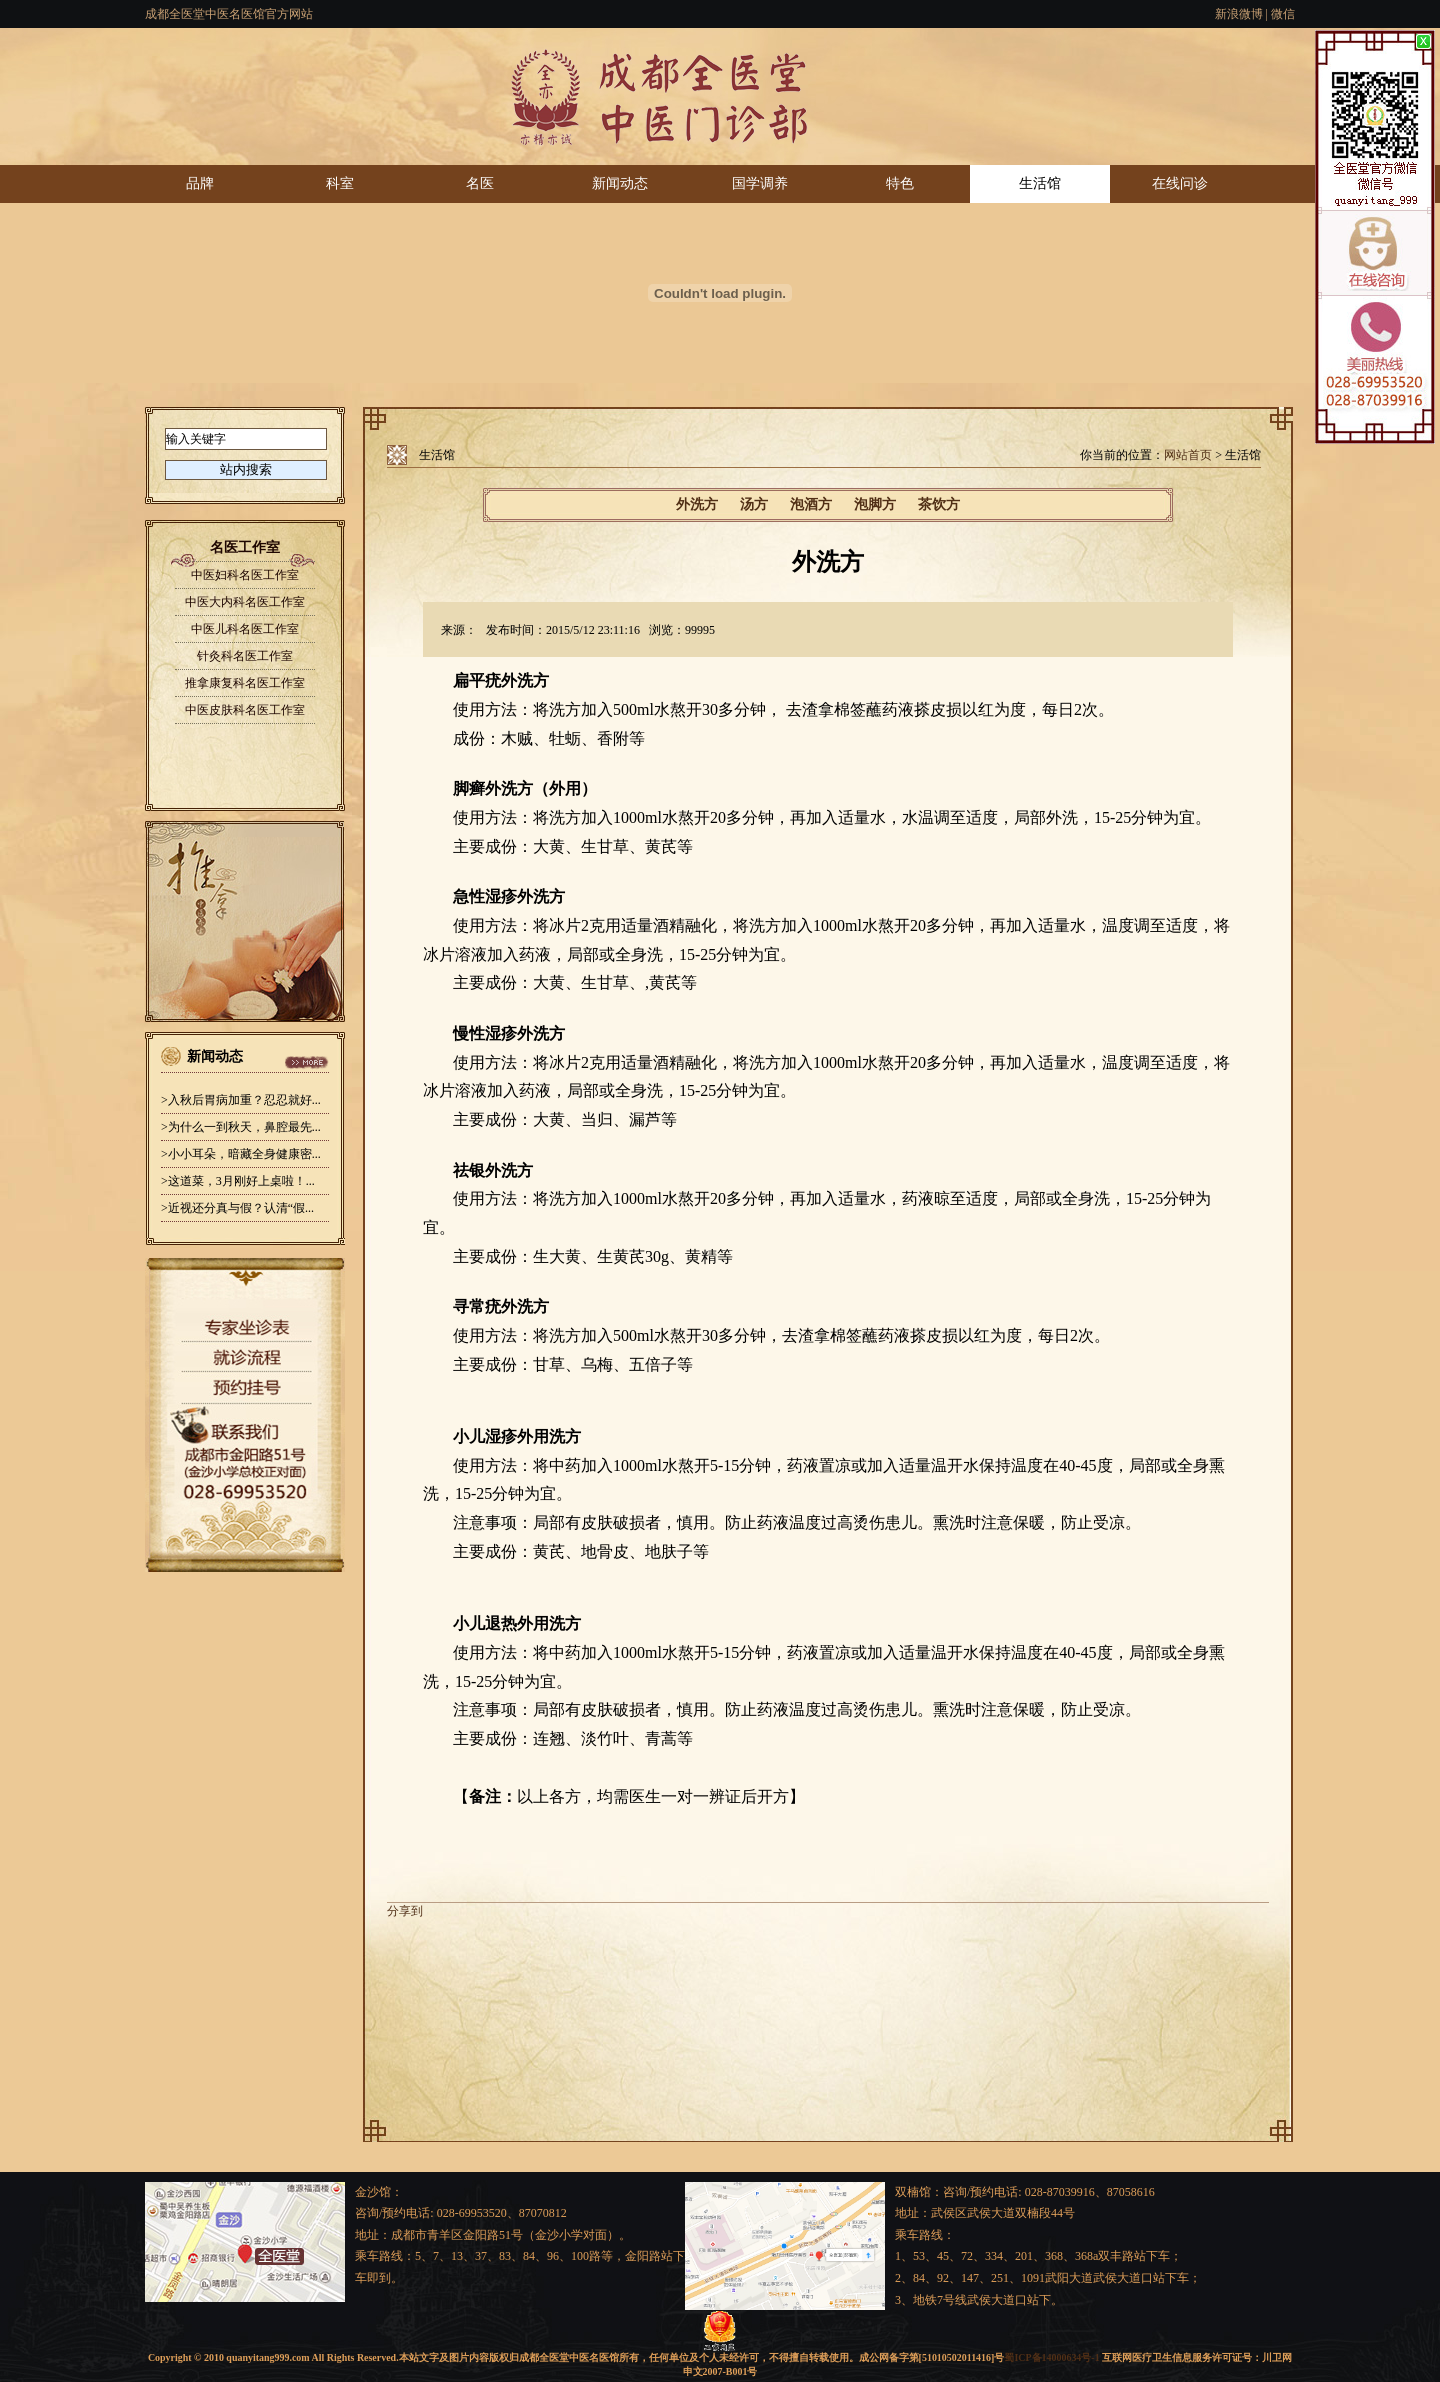 The width and height of the screenshot is (1440, 2382). What do you see at coordinates (1188, 455) in the screenshot?
I see `网站首页` at bounding box center [1188, 455].